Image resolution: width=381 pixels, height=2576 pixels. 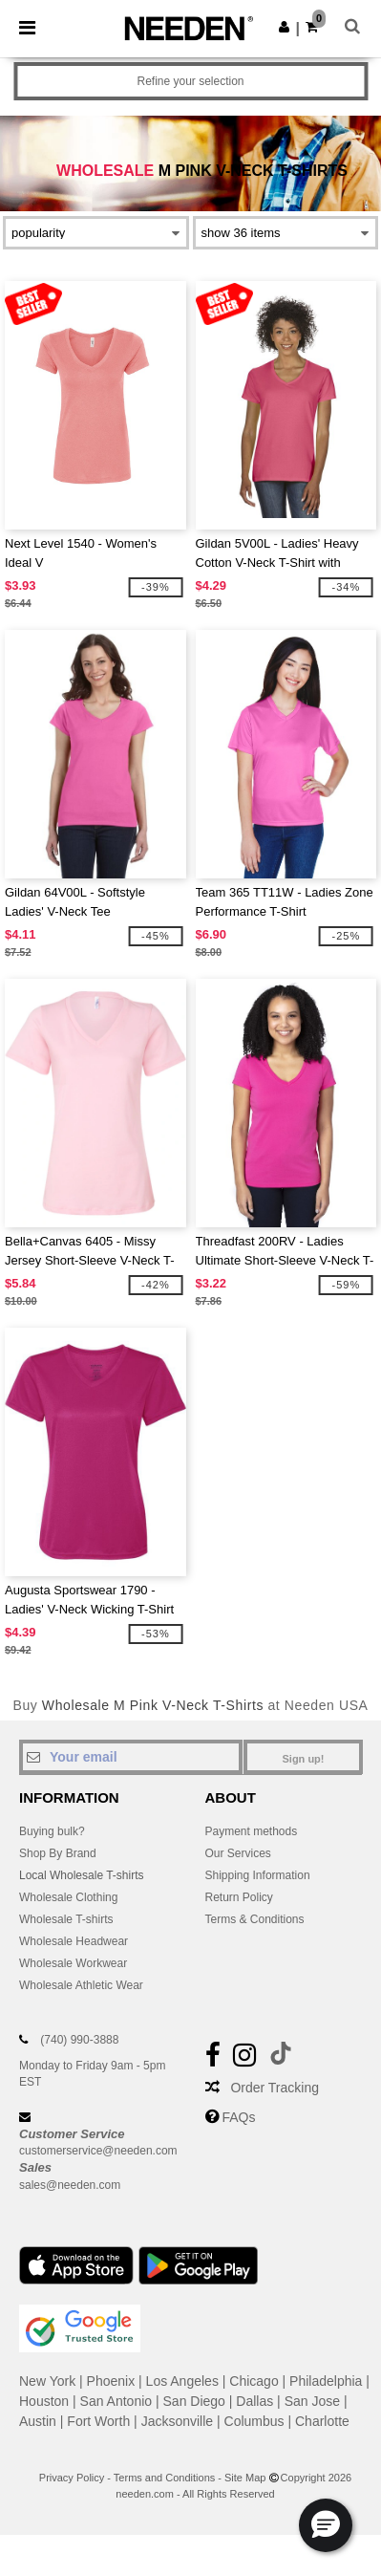 What do you see at coordinates (98, 2421) in the screenshot?
I see `Fort Worth` at bounding box center [98, 2421].